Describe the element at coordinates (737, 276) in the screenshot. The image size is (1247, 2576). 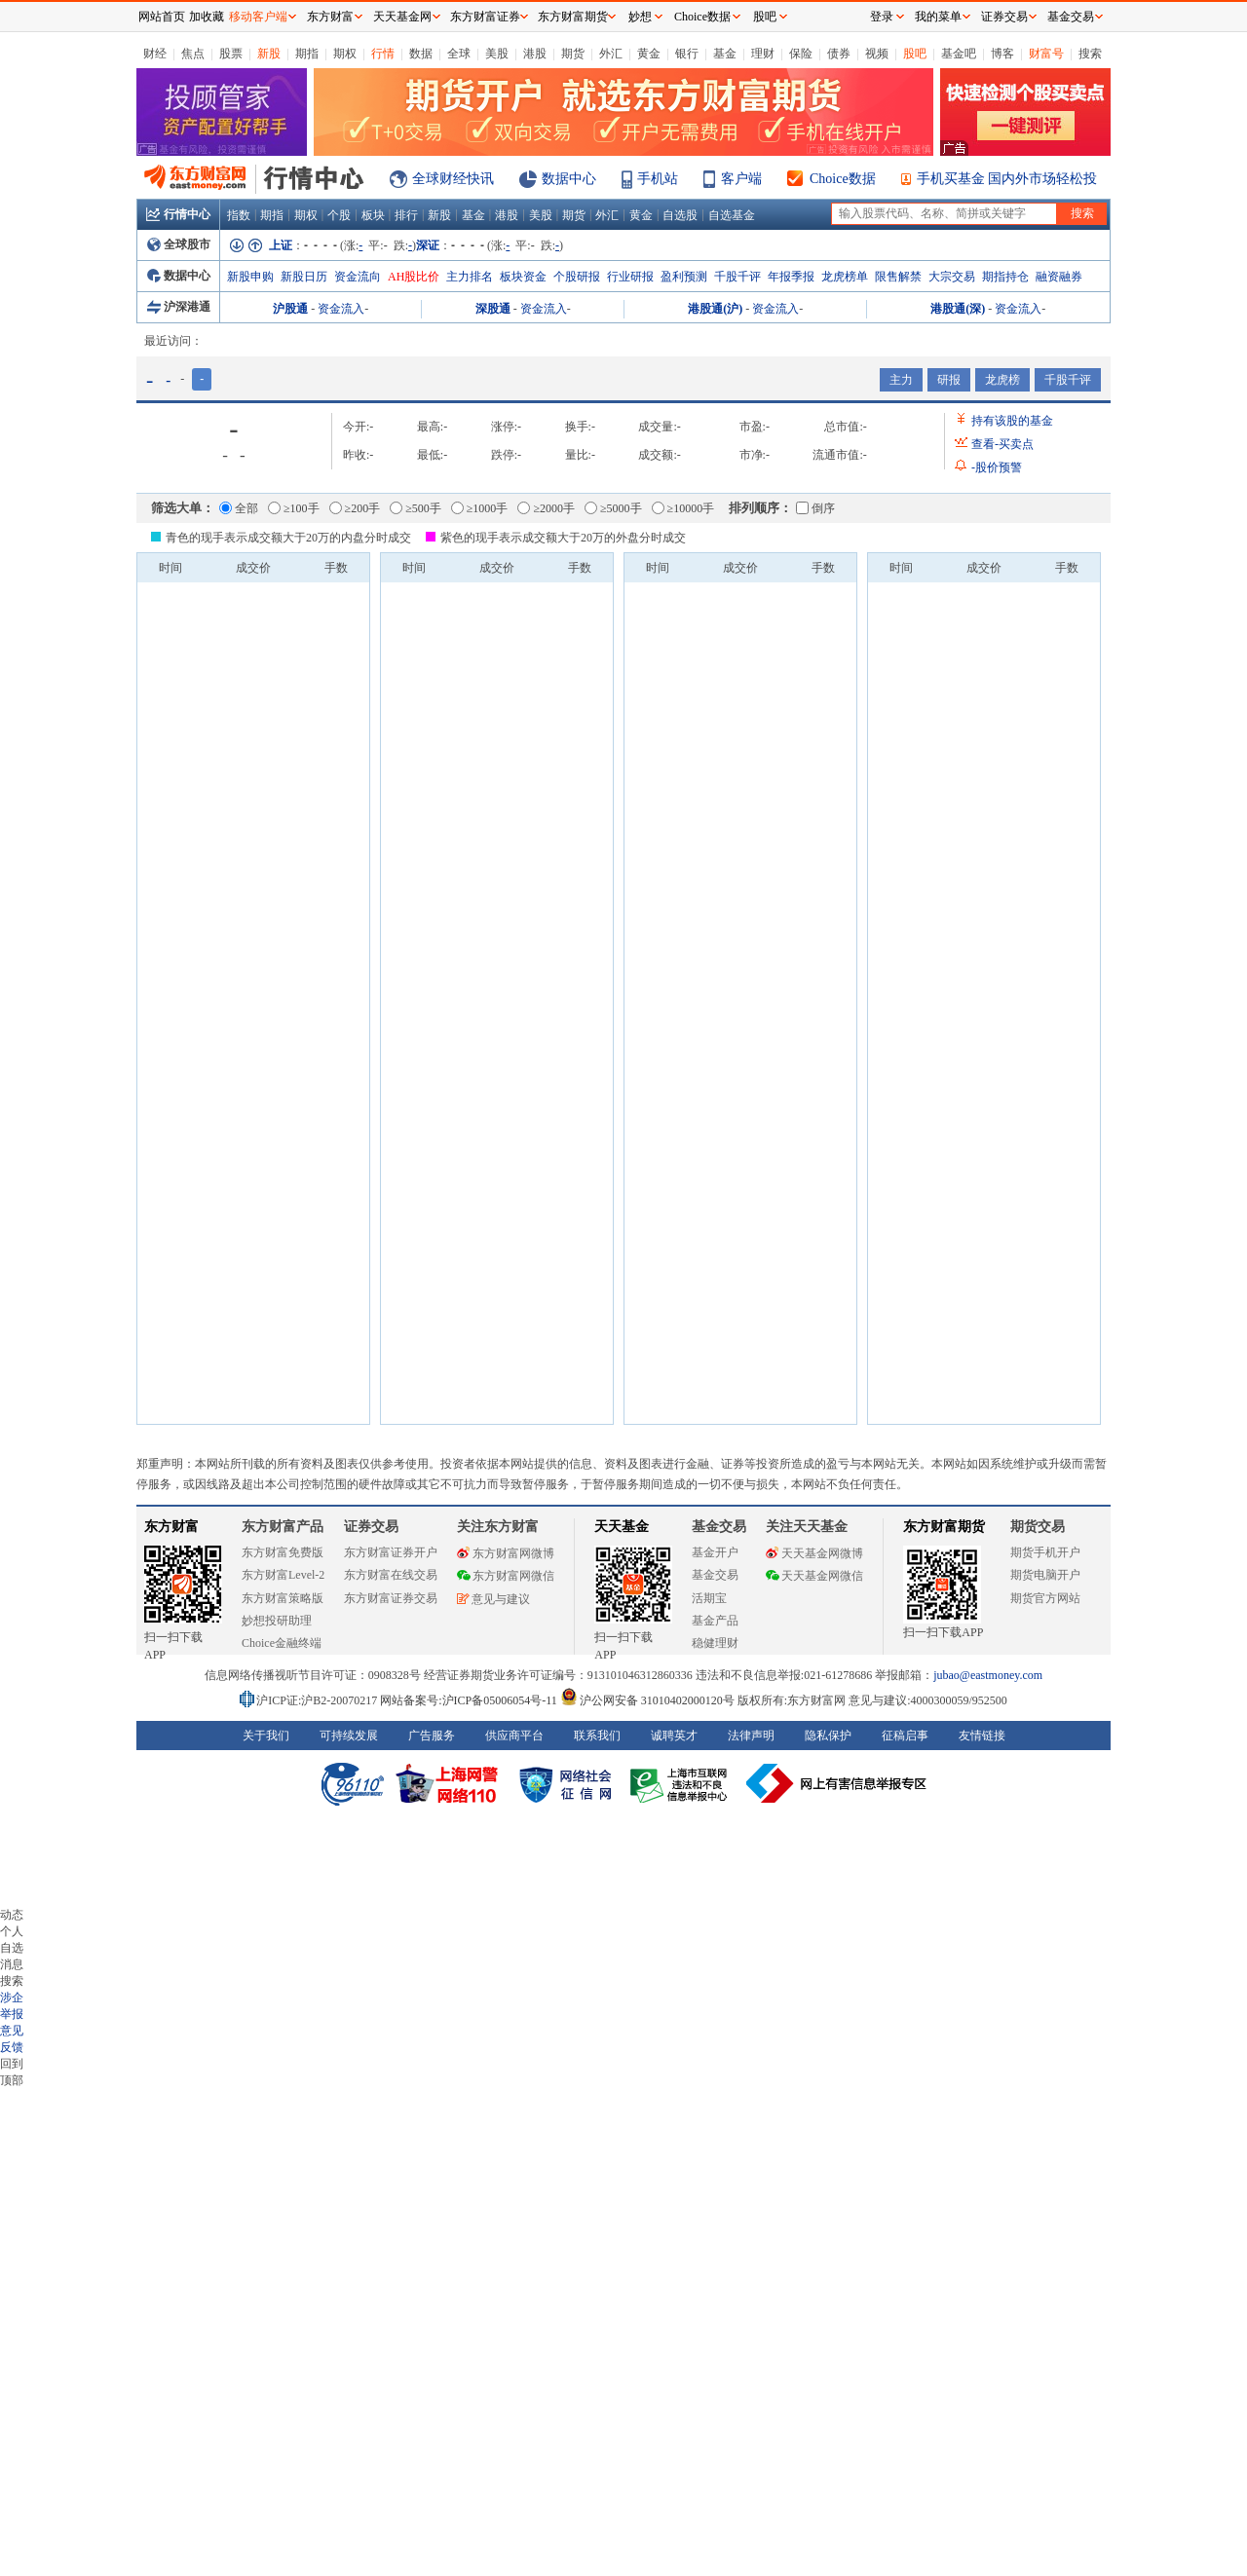
I see `千股千评` at that location.